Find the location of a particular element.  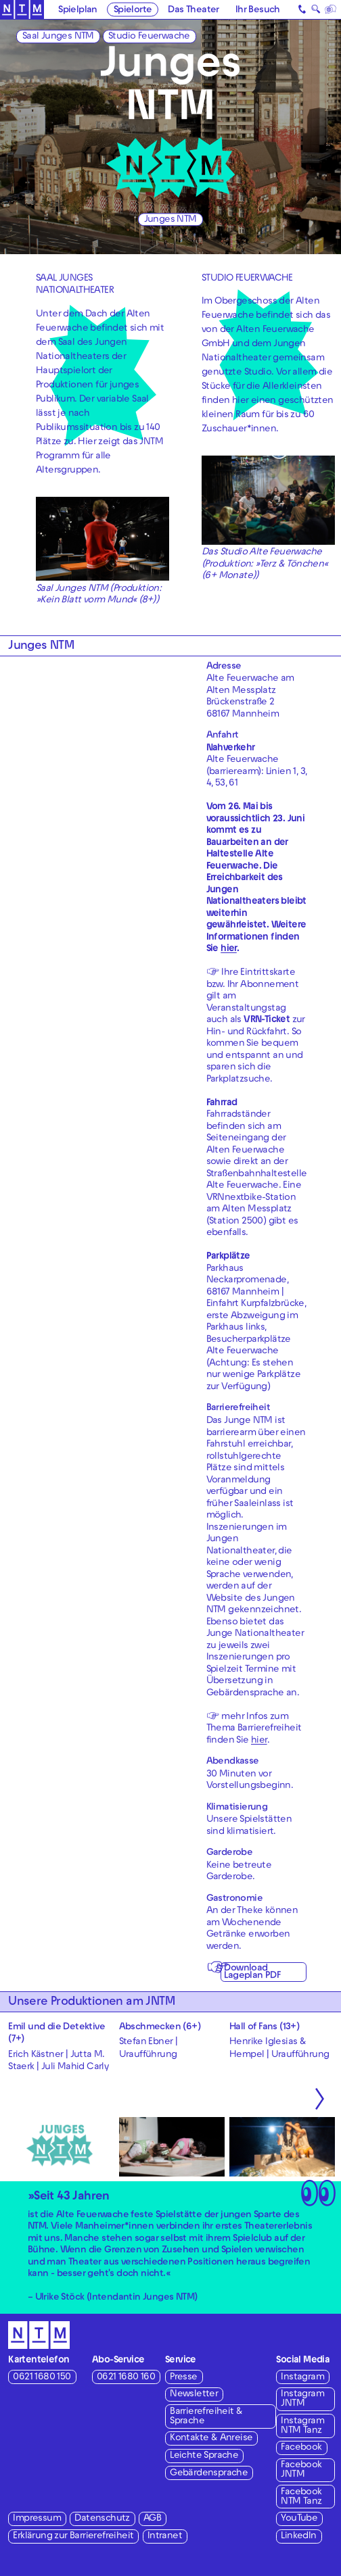

Impressum is located at coordinates (37, 2518).